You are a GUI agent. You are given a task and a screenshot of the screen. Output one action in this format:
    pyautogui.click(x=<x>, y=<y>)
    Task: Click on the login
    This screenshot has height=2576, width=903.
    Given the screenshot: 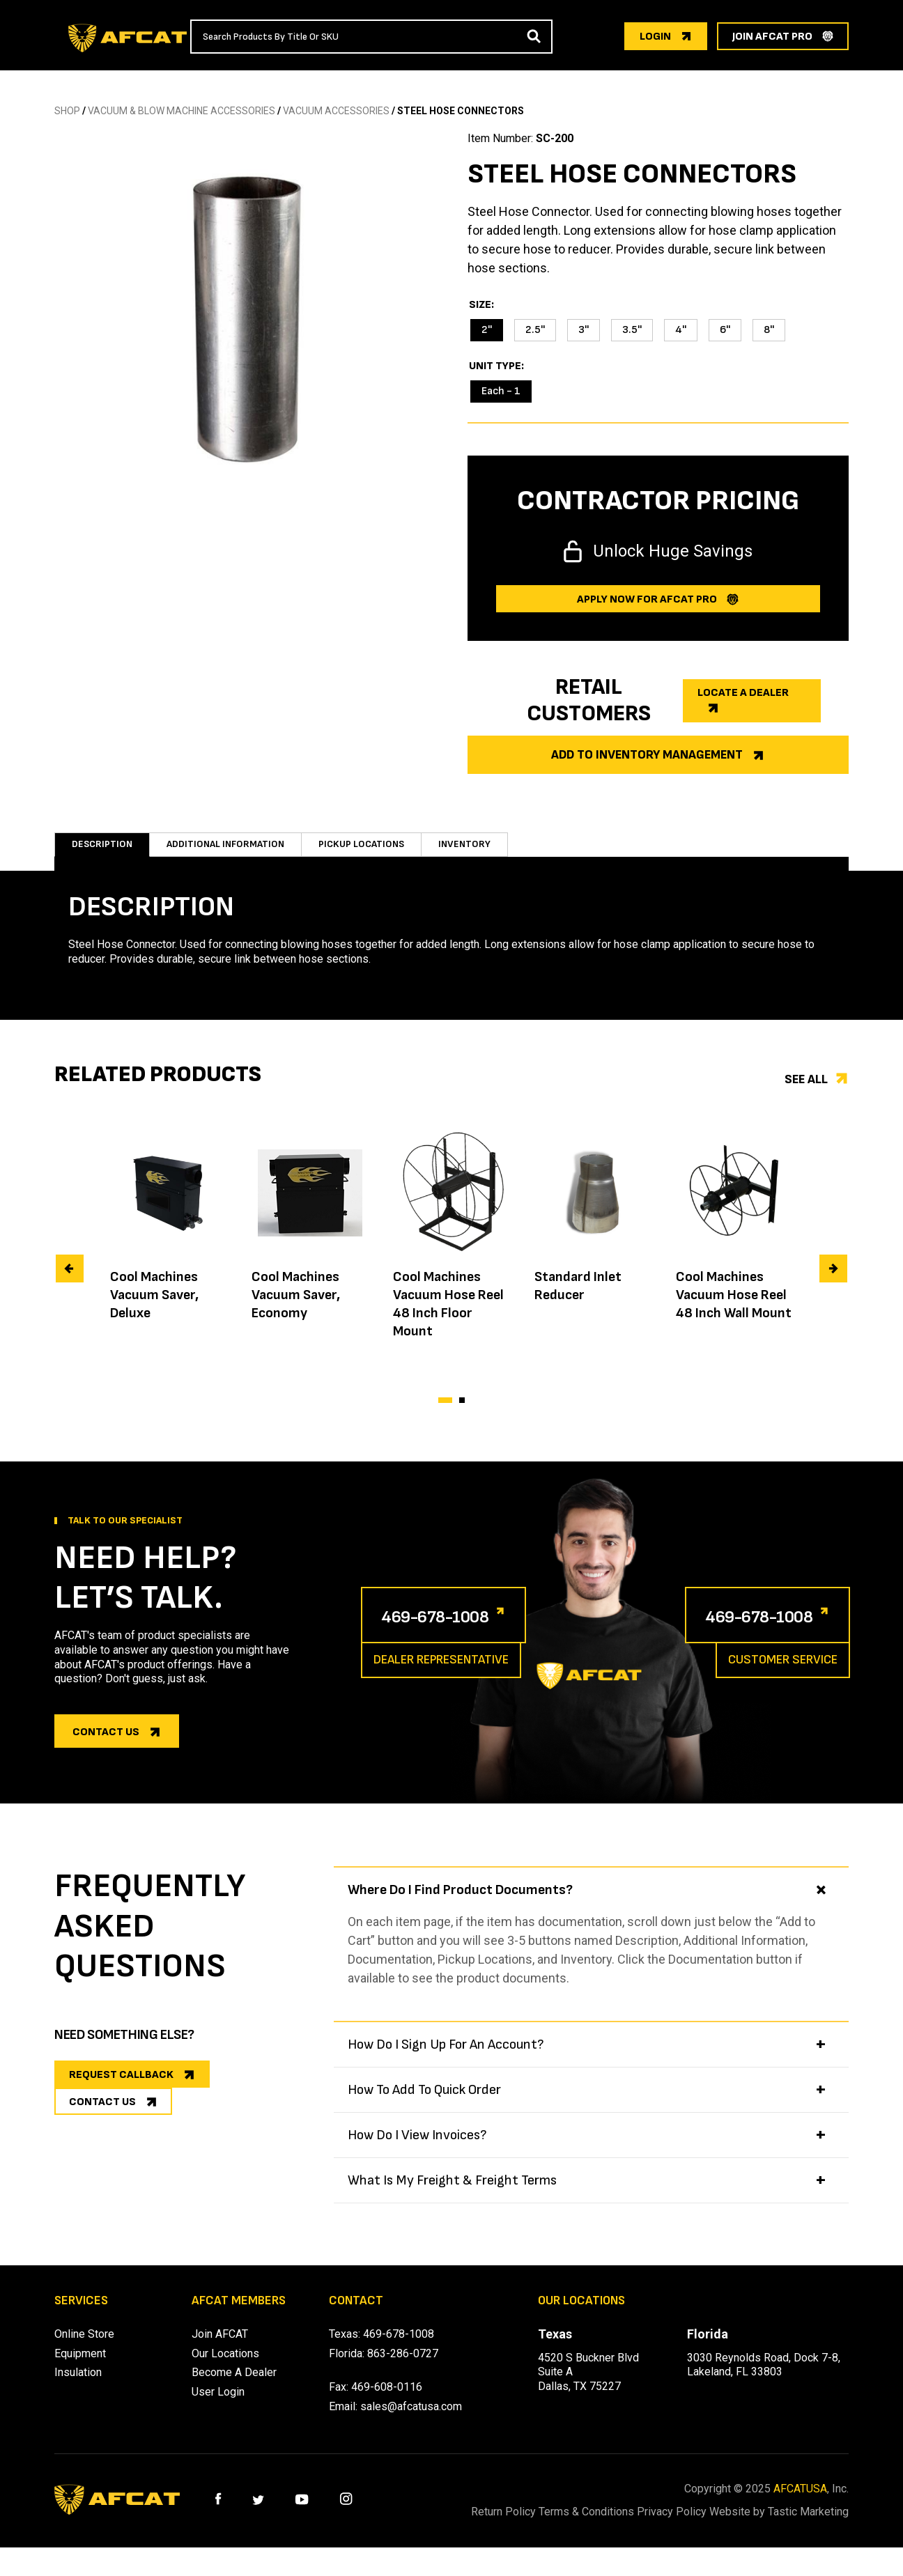 What is the action you would take?
    pyautogui.click(x=655, y=36)
    